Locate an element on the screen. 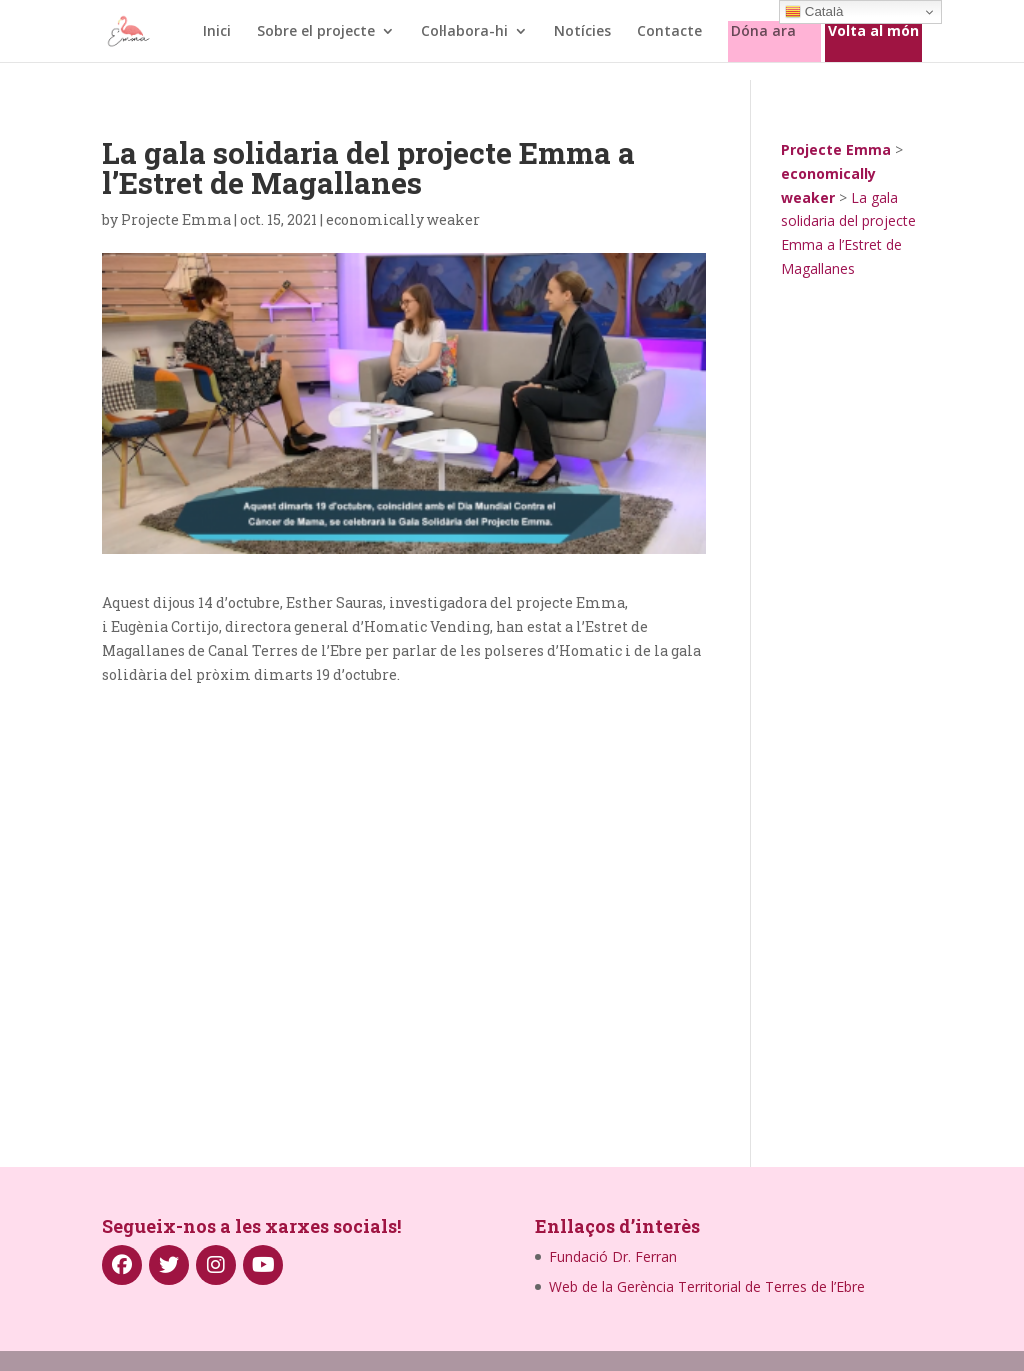  Col·labora-hi is located at coordinates (464, 32).